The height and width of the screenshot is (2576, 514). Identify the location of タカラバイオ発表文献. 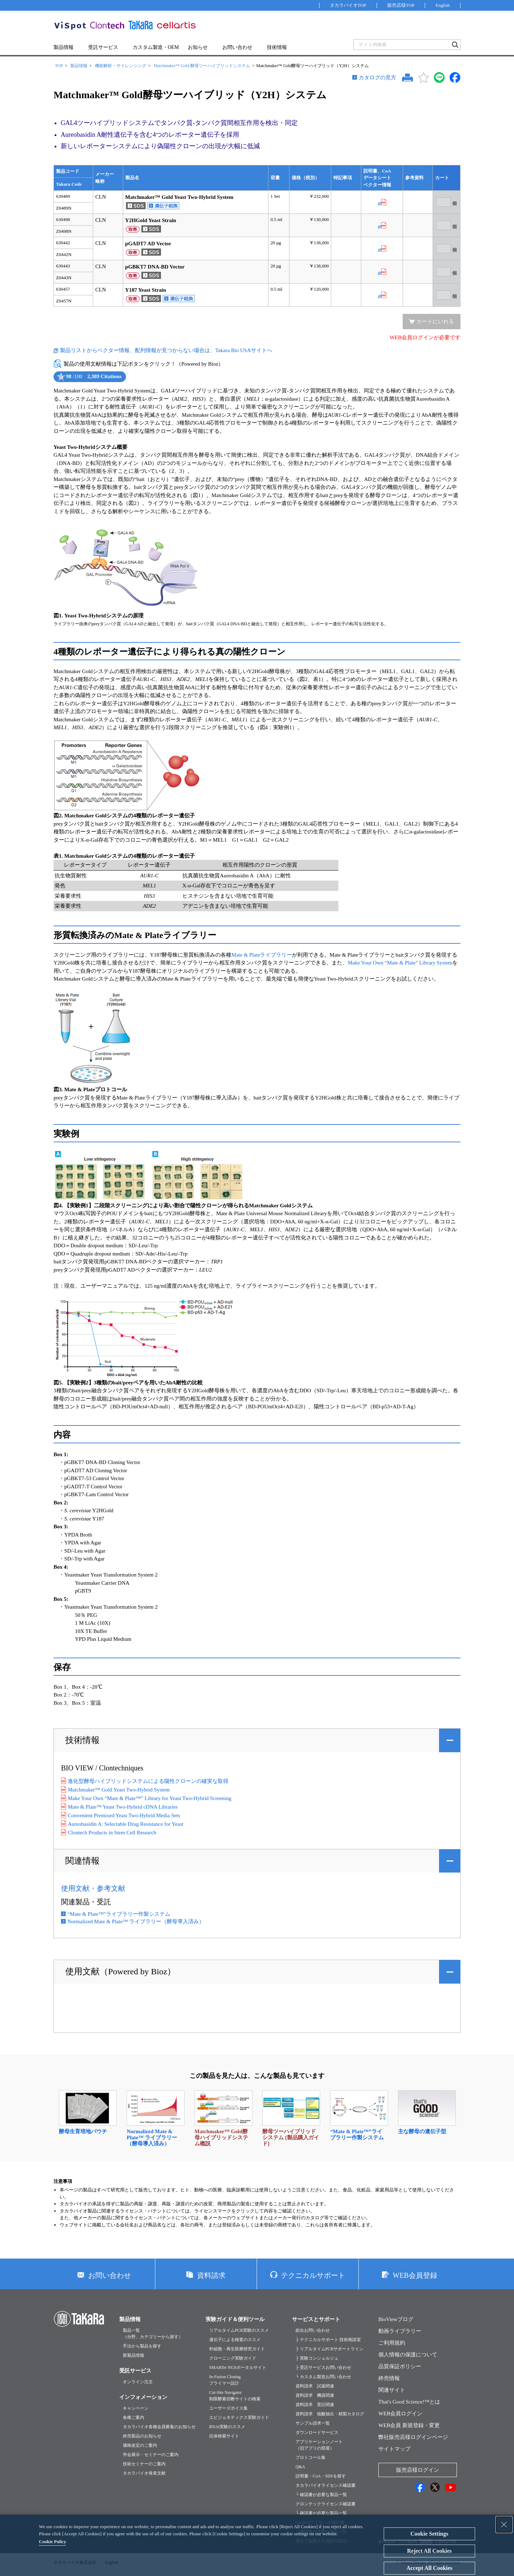
(144, 2473).